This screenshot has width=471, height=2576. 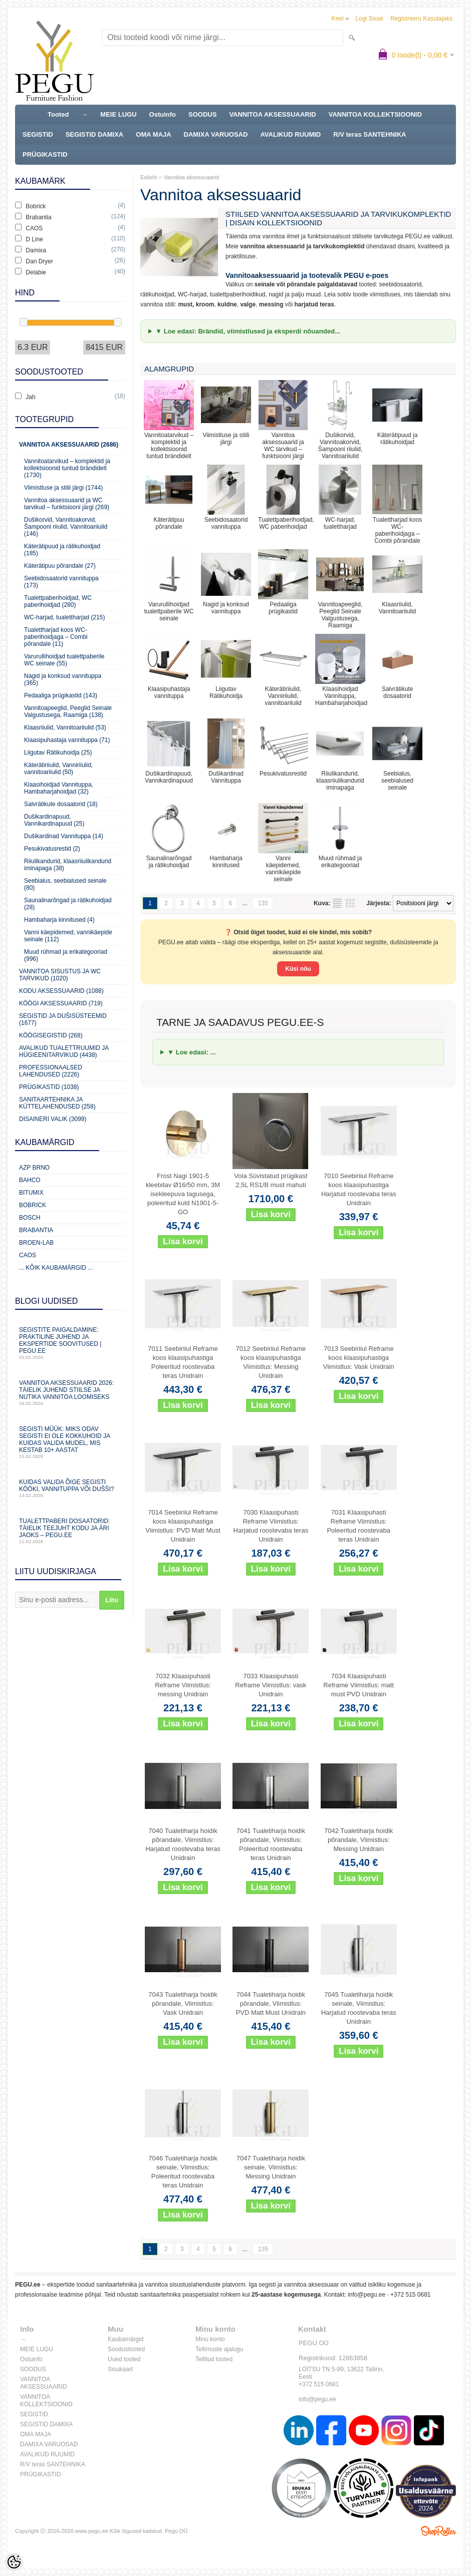 I want to click on 7047 Tualetiharja hoidik seinale, Viimistlus: Messing Unidrain, so click(x=271, y=2167).